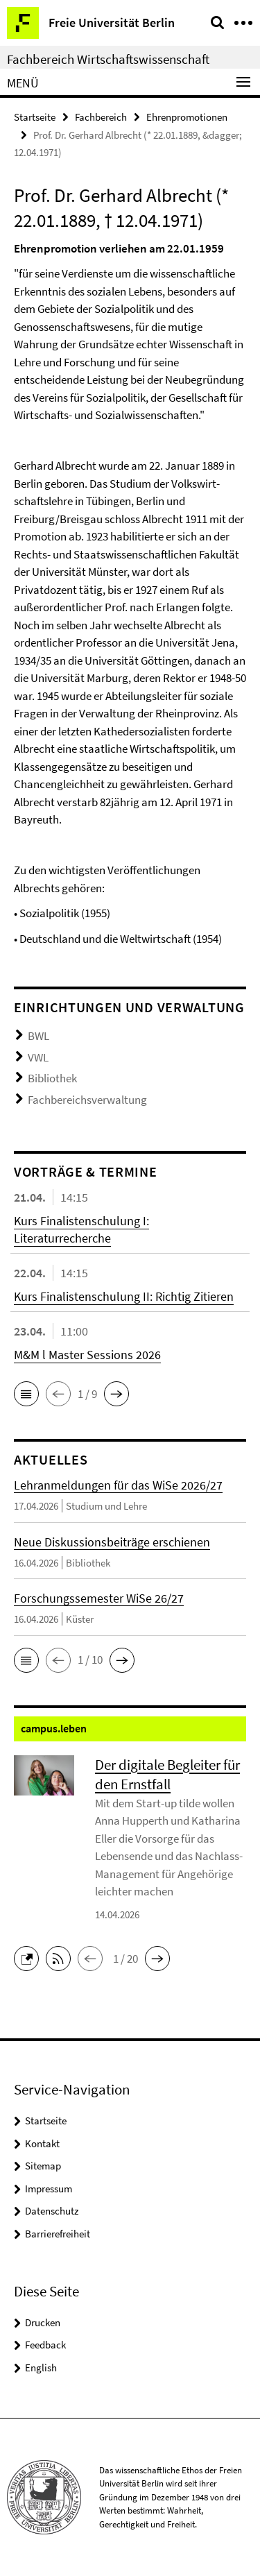 Image resolution: width=260 pixels, height=2576 pixels. I want to click on Feedback, so click(45, 2344).